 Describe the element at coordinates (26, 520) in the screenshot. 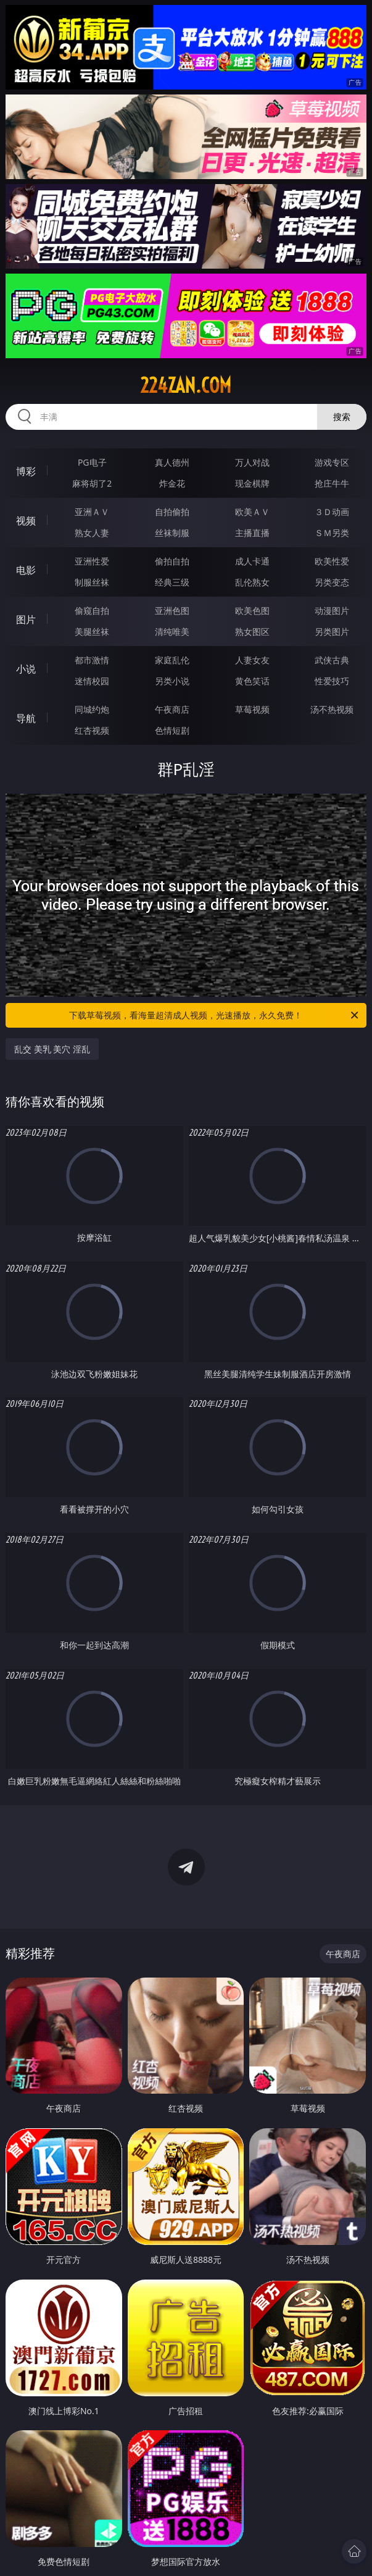

I see `视频` at that location.